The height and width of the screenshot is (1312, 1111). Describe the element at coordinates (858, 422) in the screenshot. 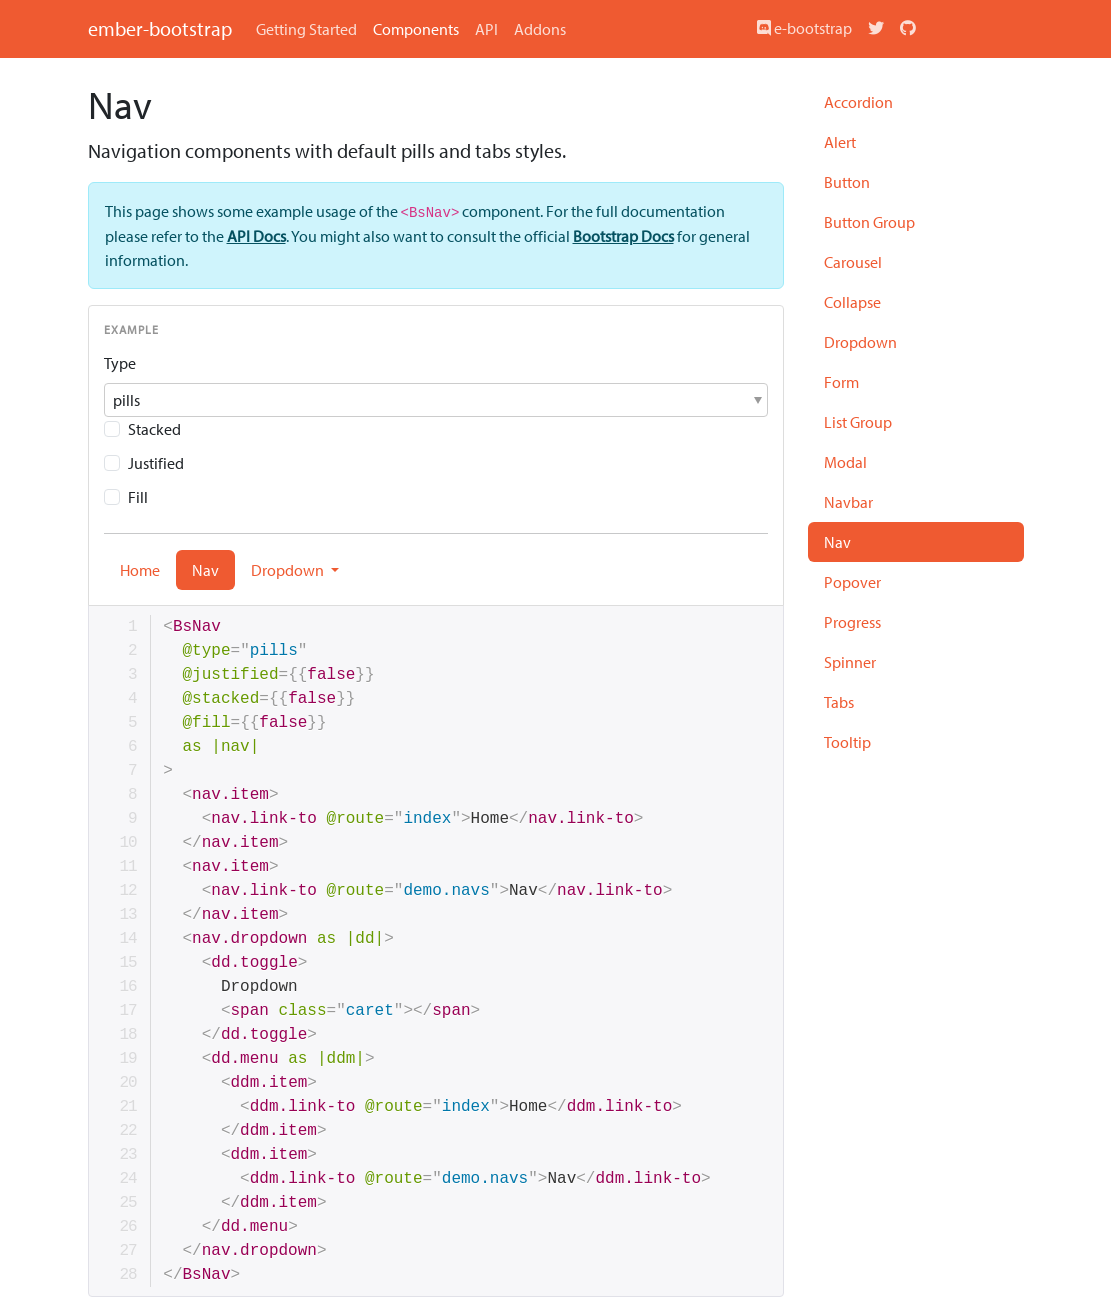

I see `List Group` at that location.